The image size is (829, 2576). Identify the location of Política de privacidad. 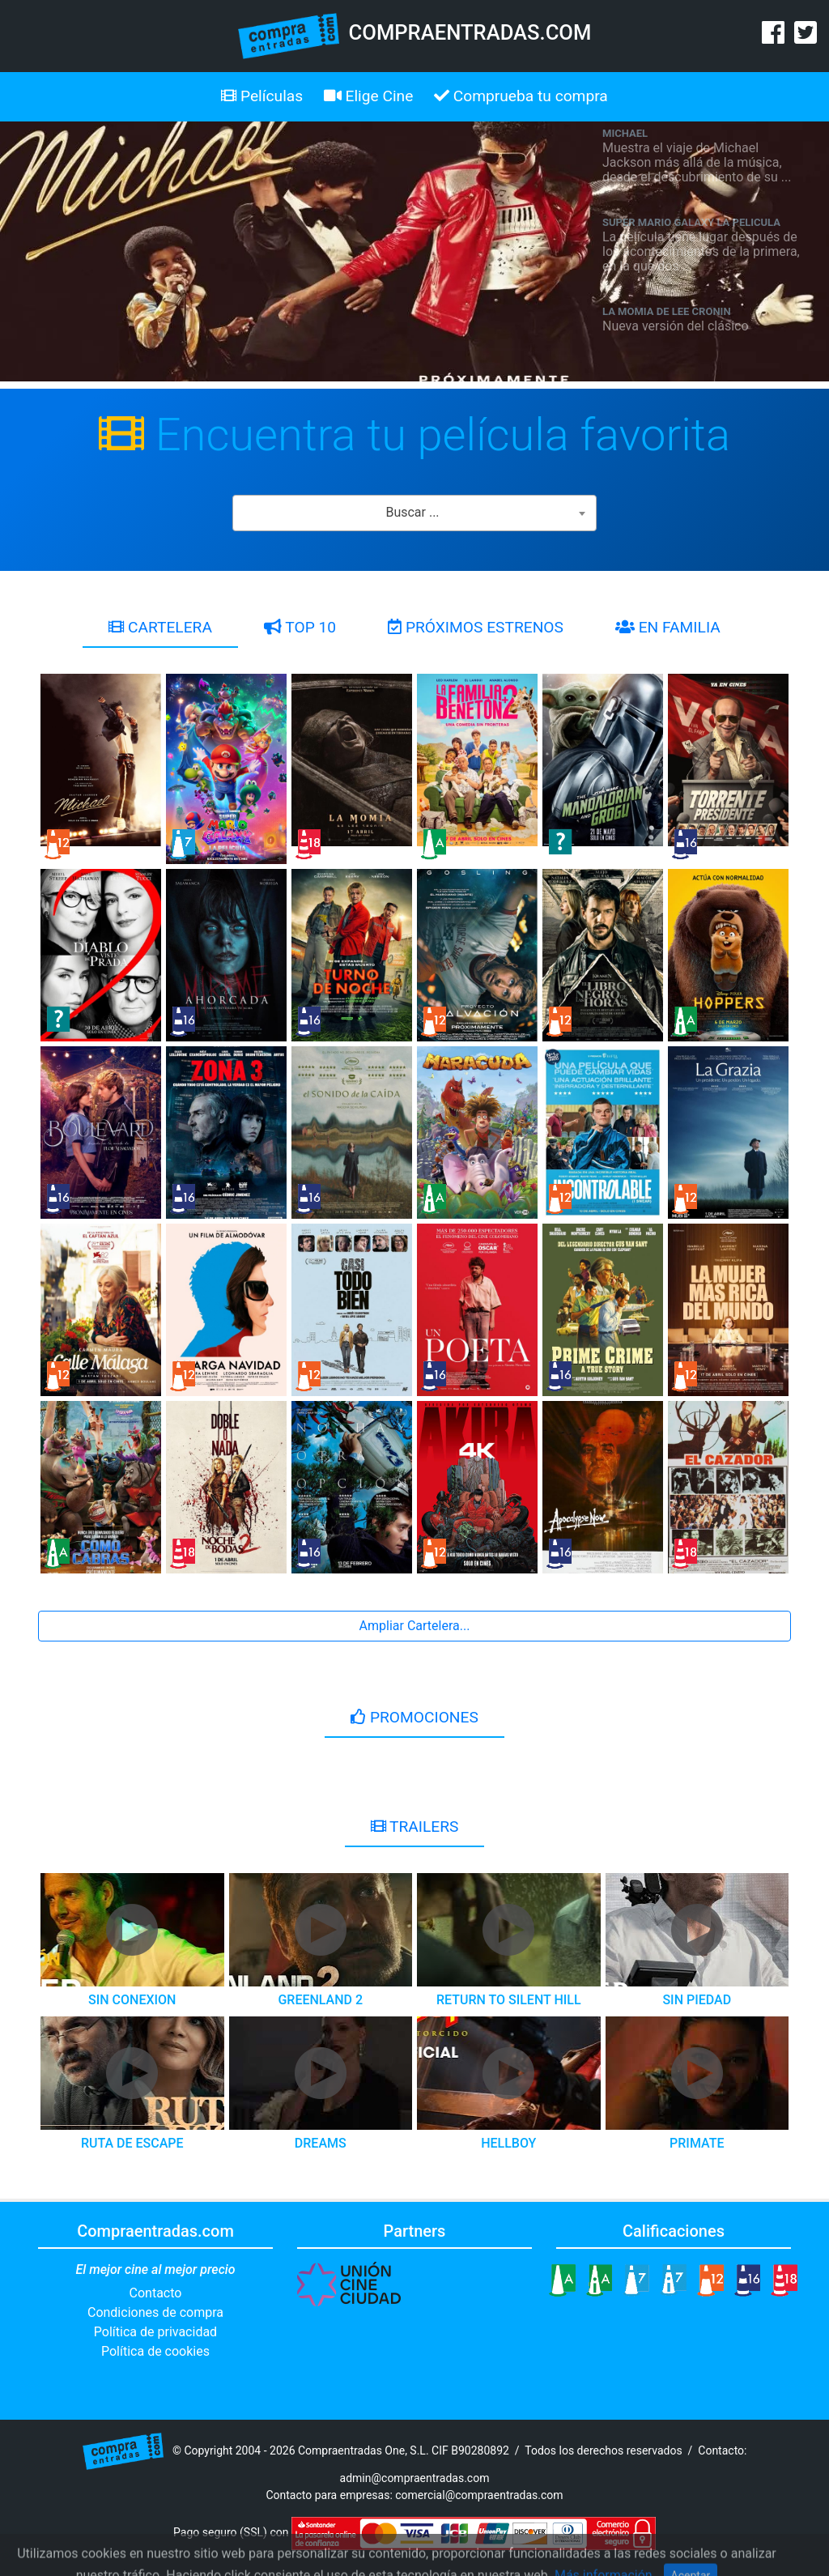
(155, 2332).